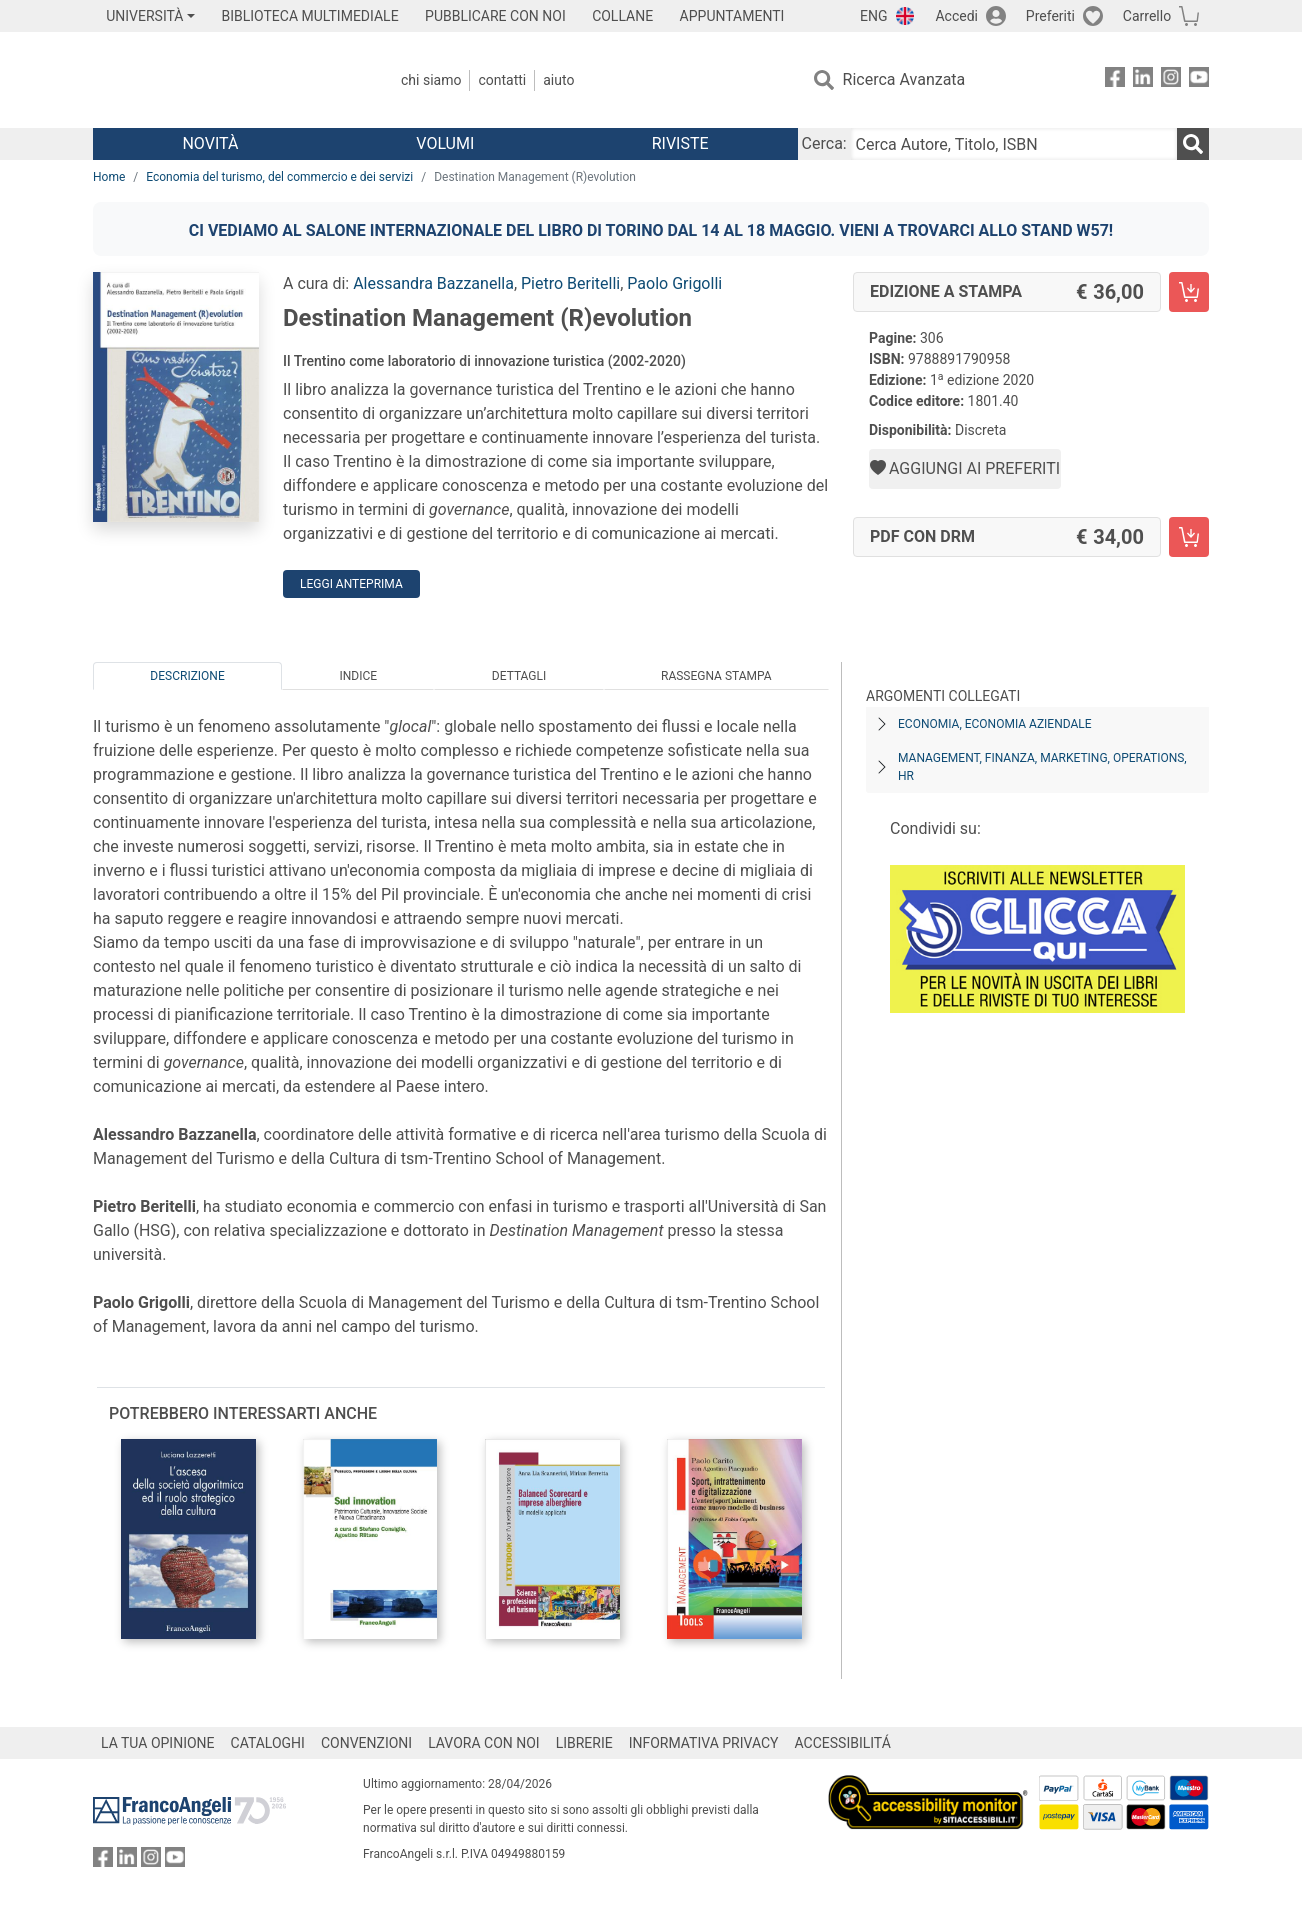 The image size is (1302, 1906). What do you see at coordinates (1050, 16) in the screenshot?
I see `Preferiti` at bounding box center [1050, 16].